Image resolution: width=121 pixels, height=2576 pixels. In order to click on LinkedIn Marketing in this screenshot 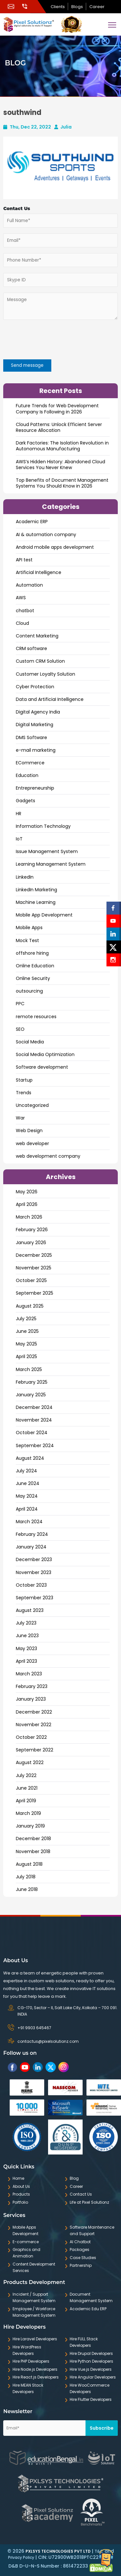, I will do `click(36, 889)`.